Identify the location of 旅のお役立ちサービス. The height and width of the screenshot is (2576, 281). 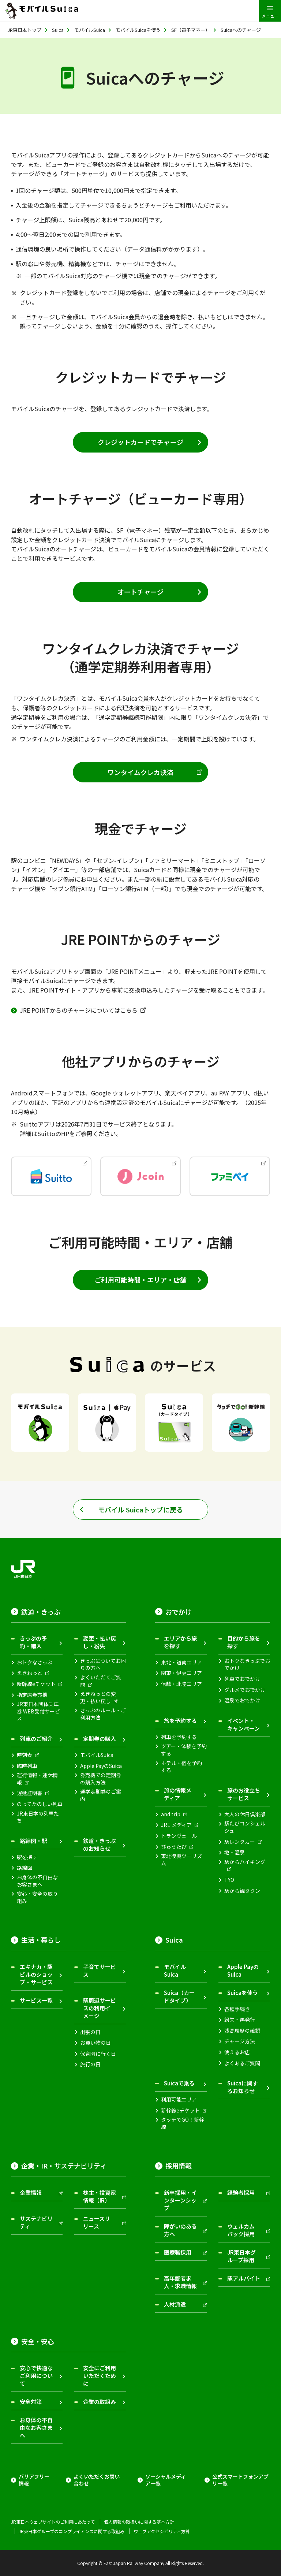
(243, 1794).